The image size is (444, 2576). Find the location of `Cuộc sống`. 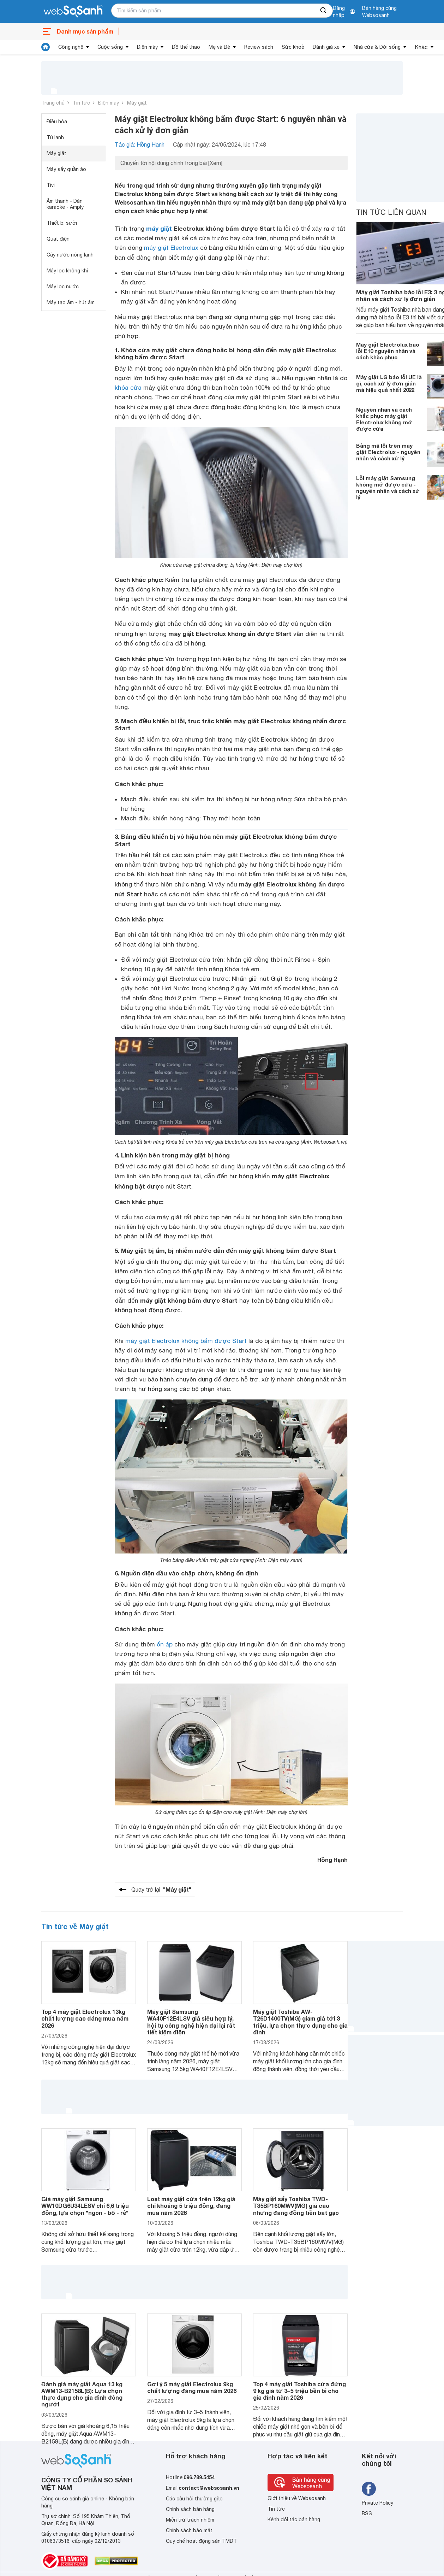

Cuộc sống is located at coordinates (110, 47).